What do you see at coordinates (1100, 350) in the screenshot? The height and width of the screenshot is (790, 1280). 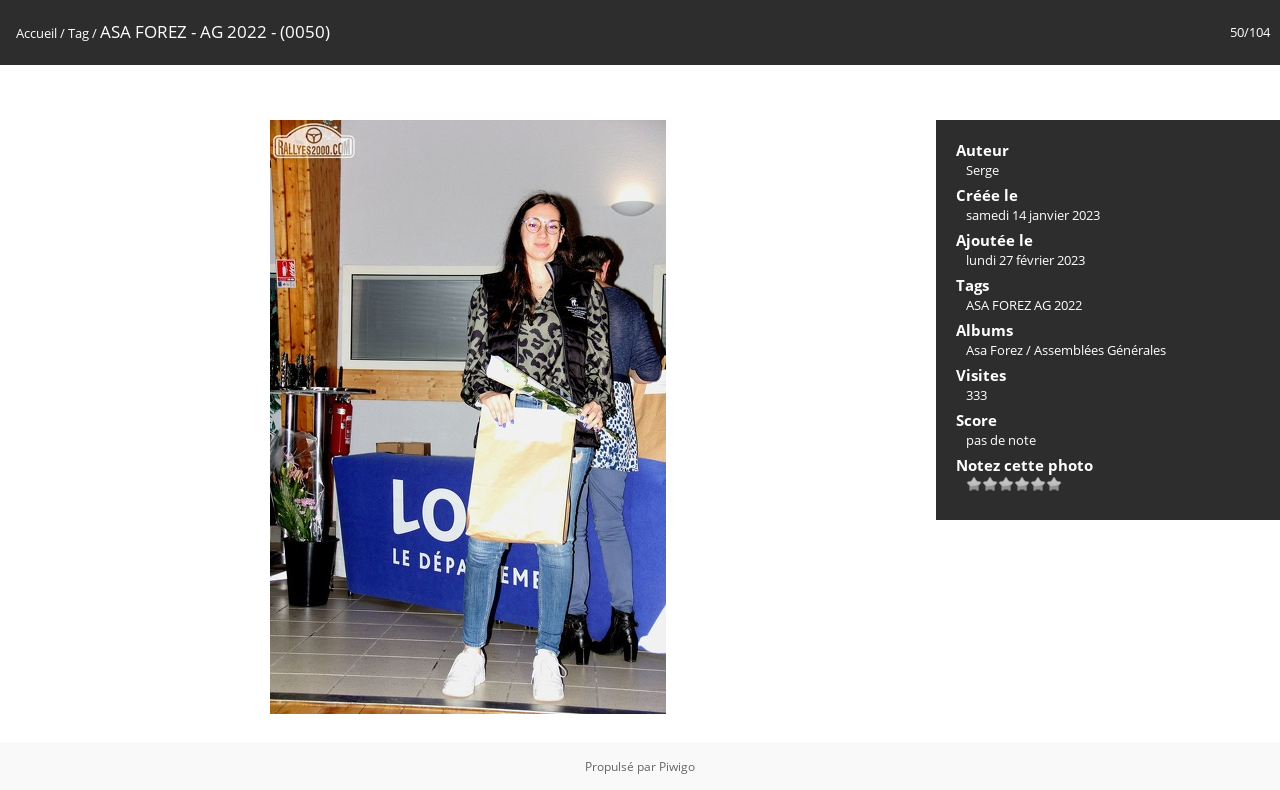 I see `Assemblées Générales` at bounding box center [1100, 350].